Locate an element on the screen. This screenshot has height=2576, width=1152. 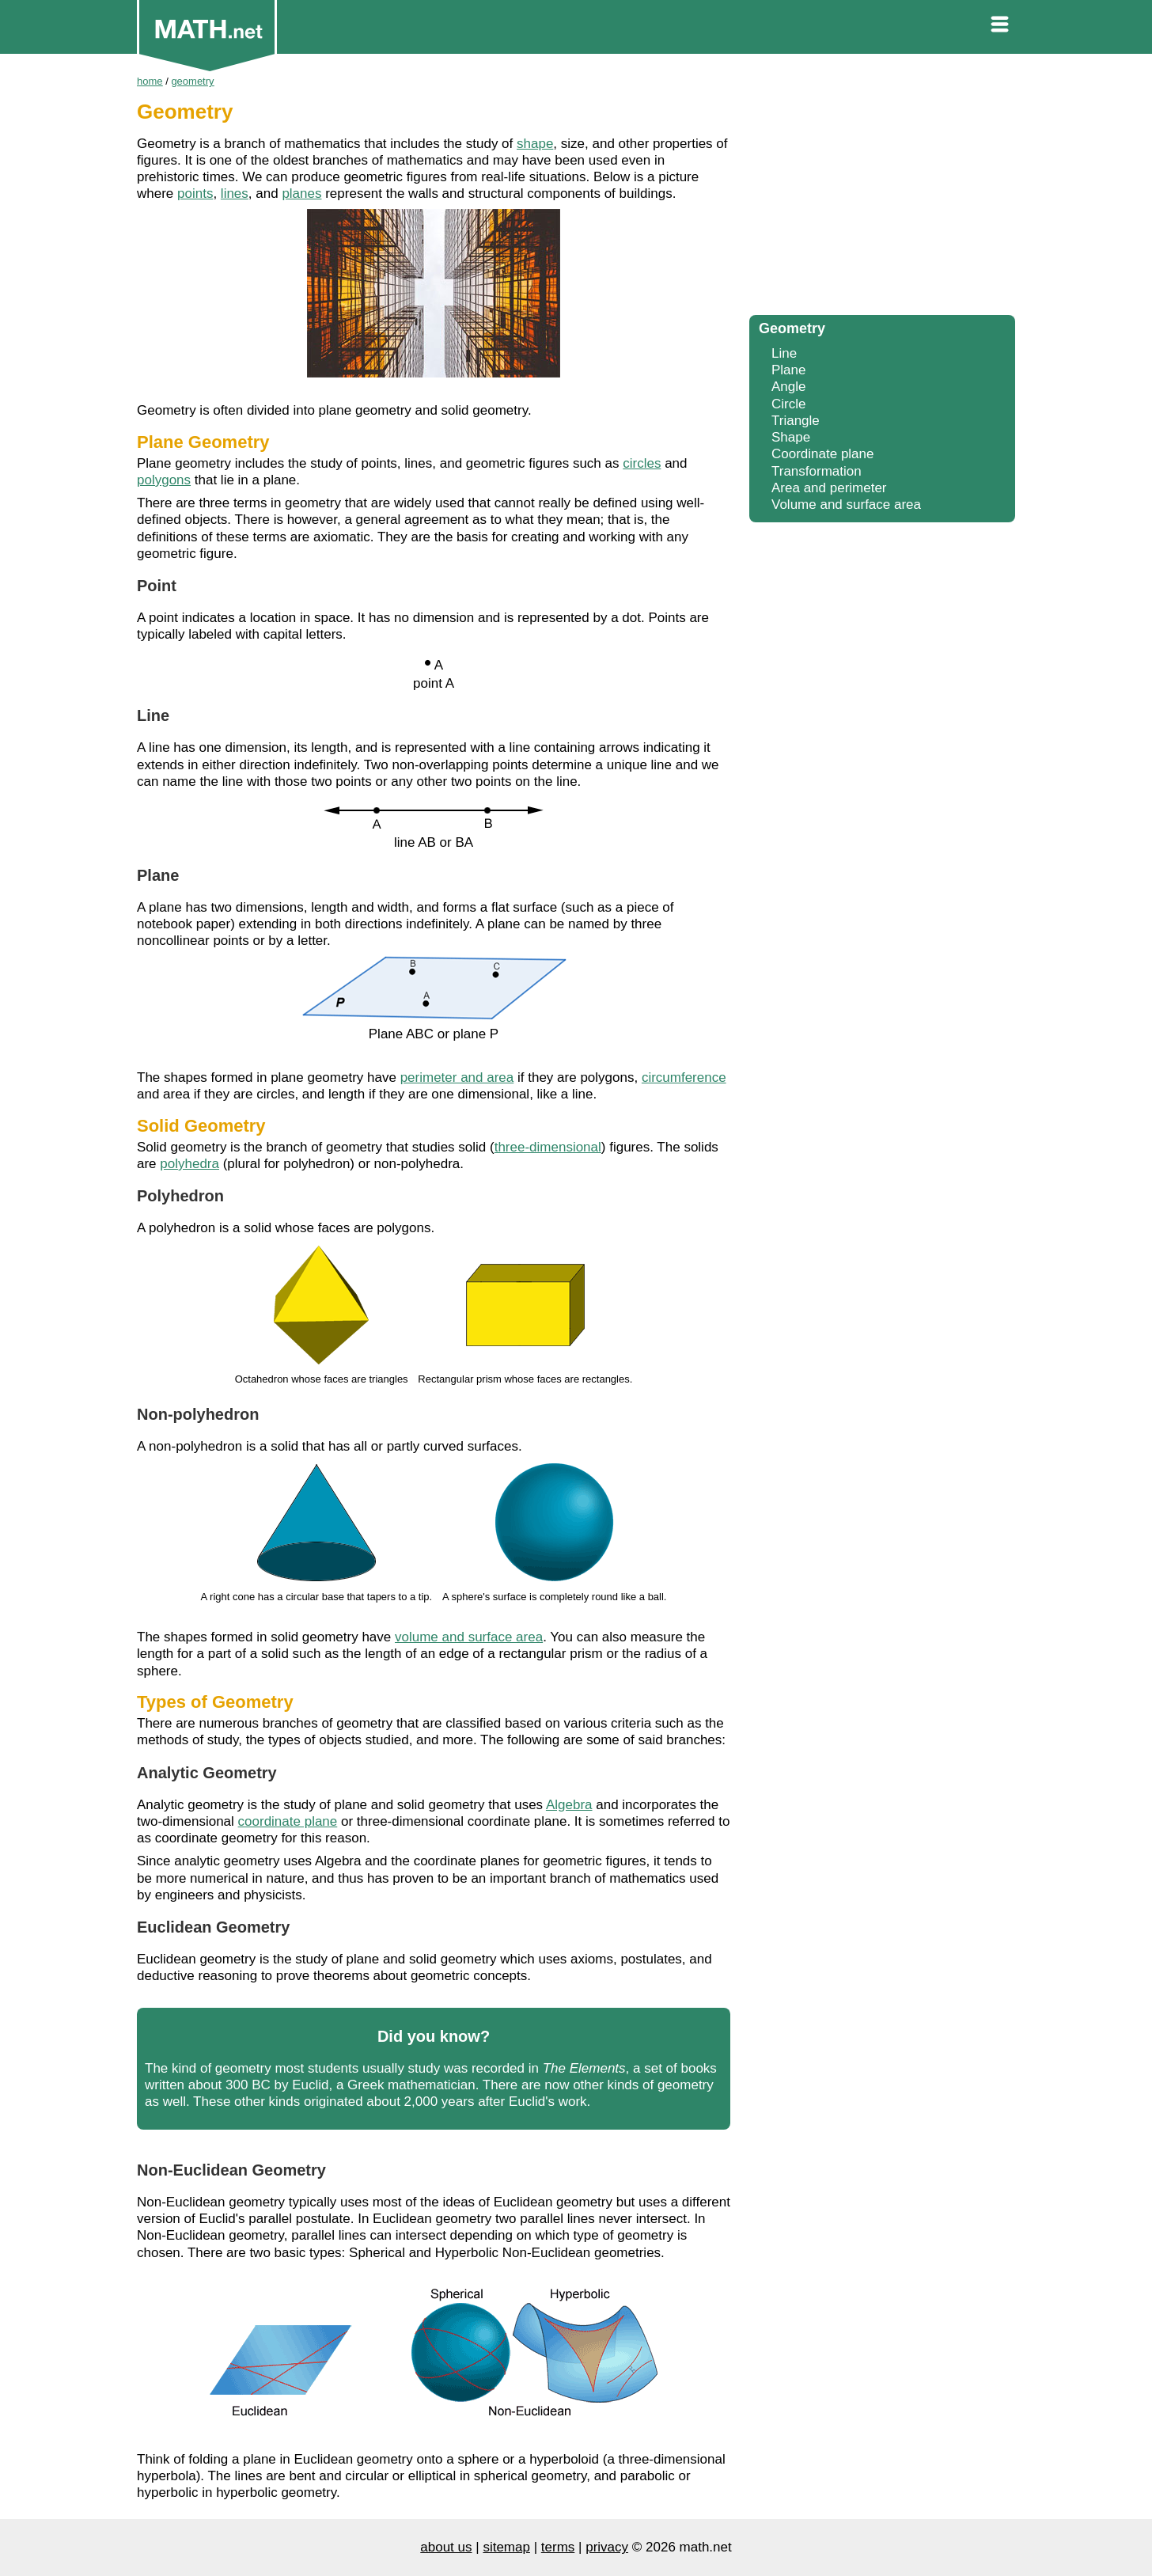
Angle is located at coordinates (788, 386).